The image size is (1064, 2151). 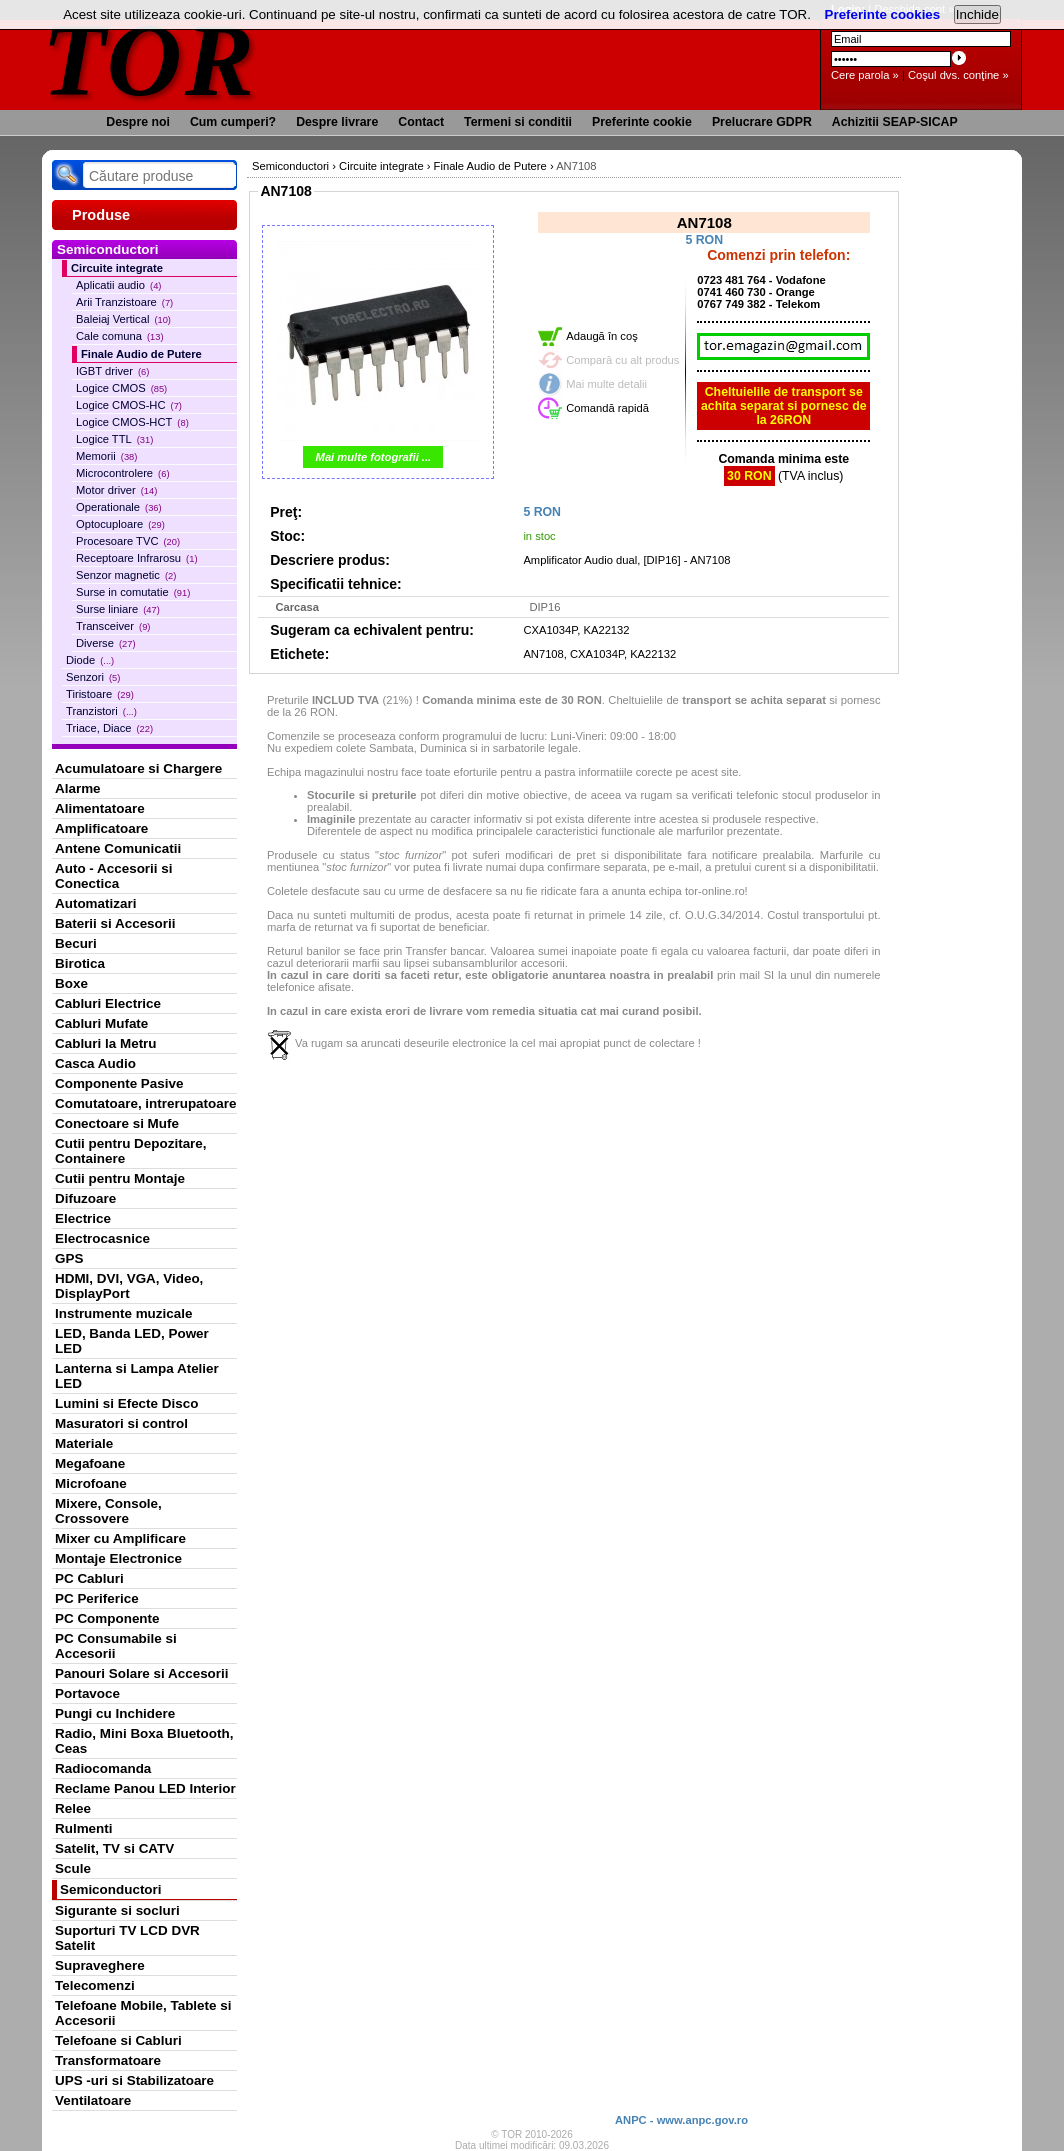 I want to click on TOR, so click(x=149, y=59).